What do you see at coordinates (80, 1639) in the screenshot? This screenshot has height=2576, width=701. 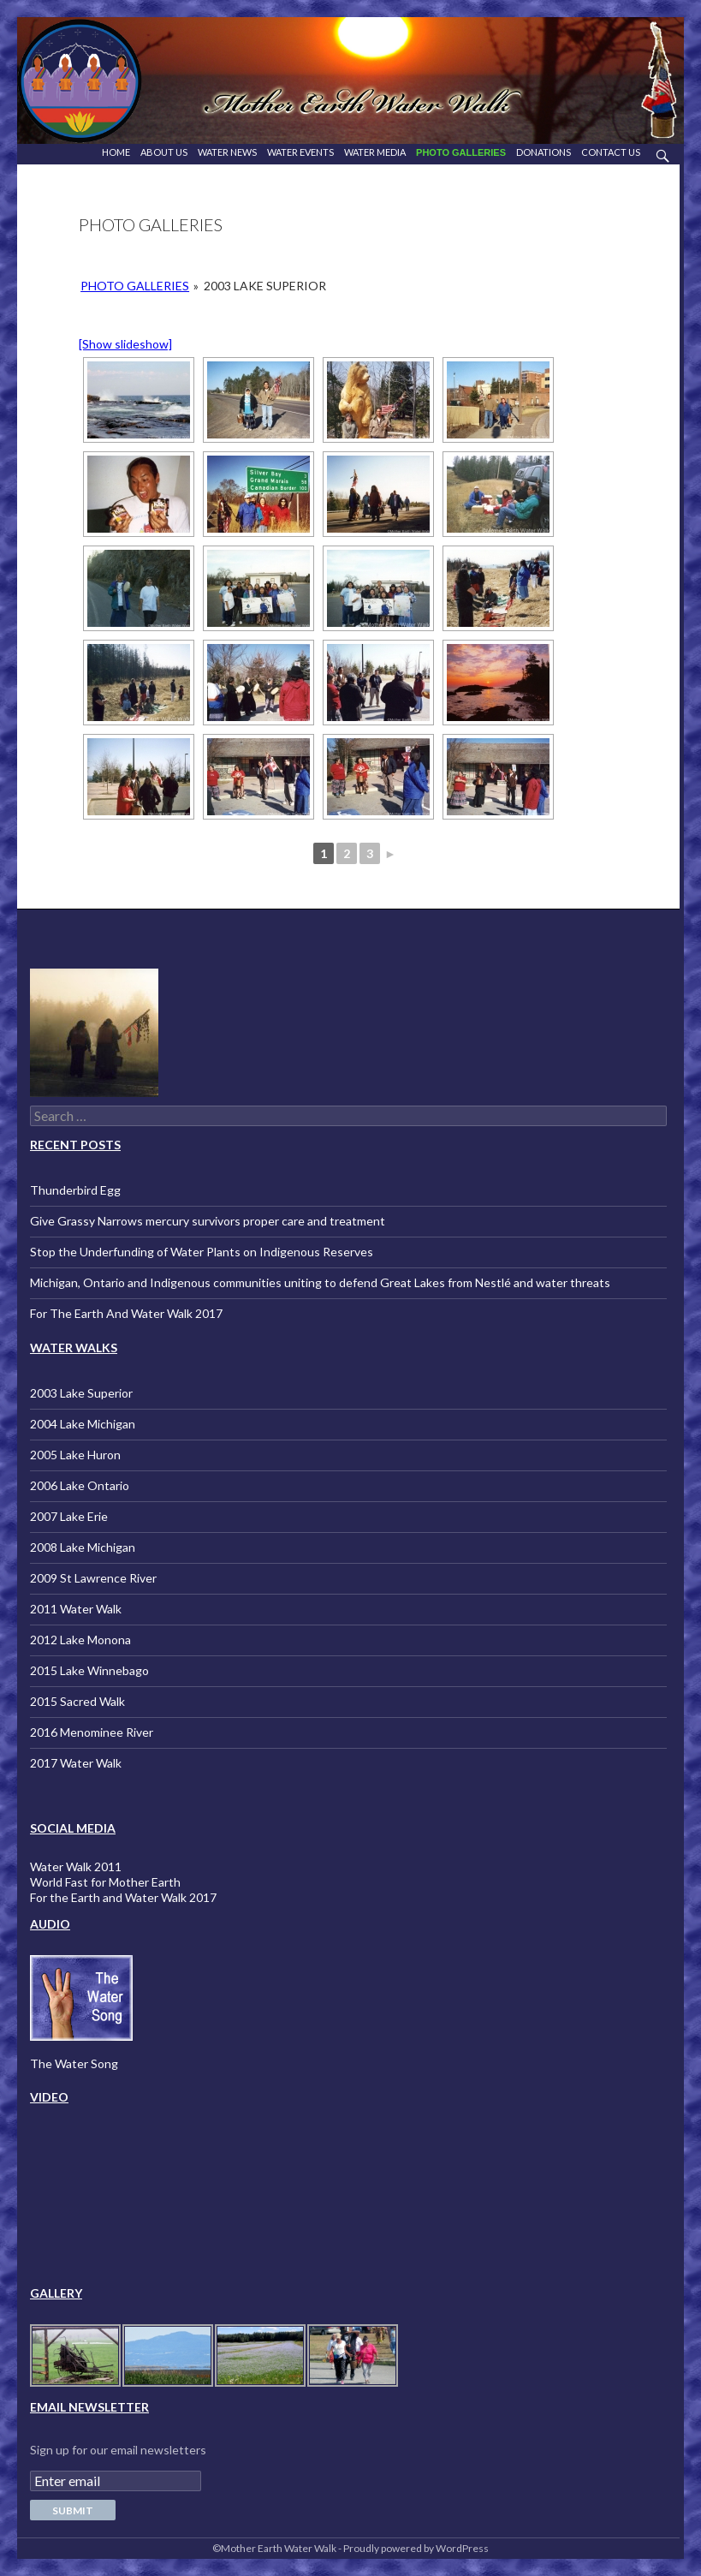 I see `2012 Lake Monona` at bounding box center [80, 1639].